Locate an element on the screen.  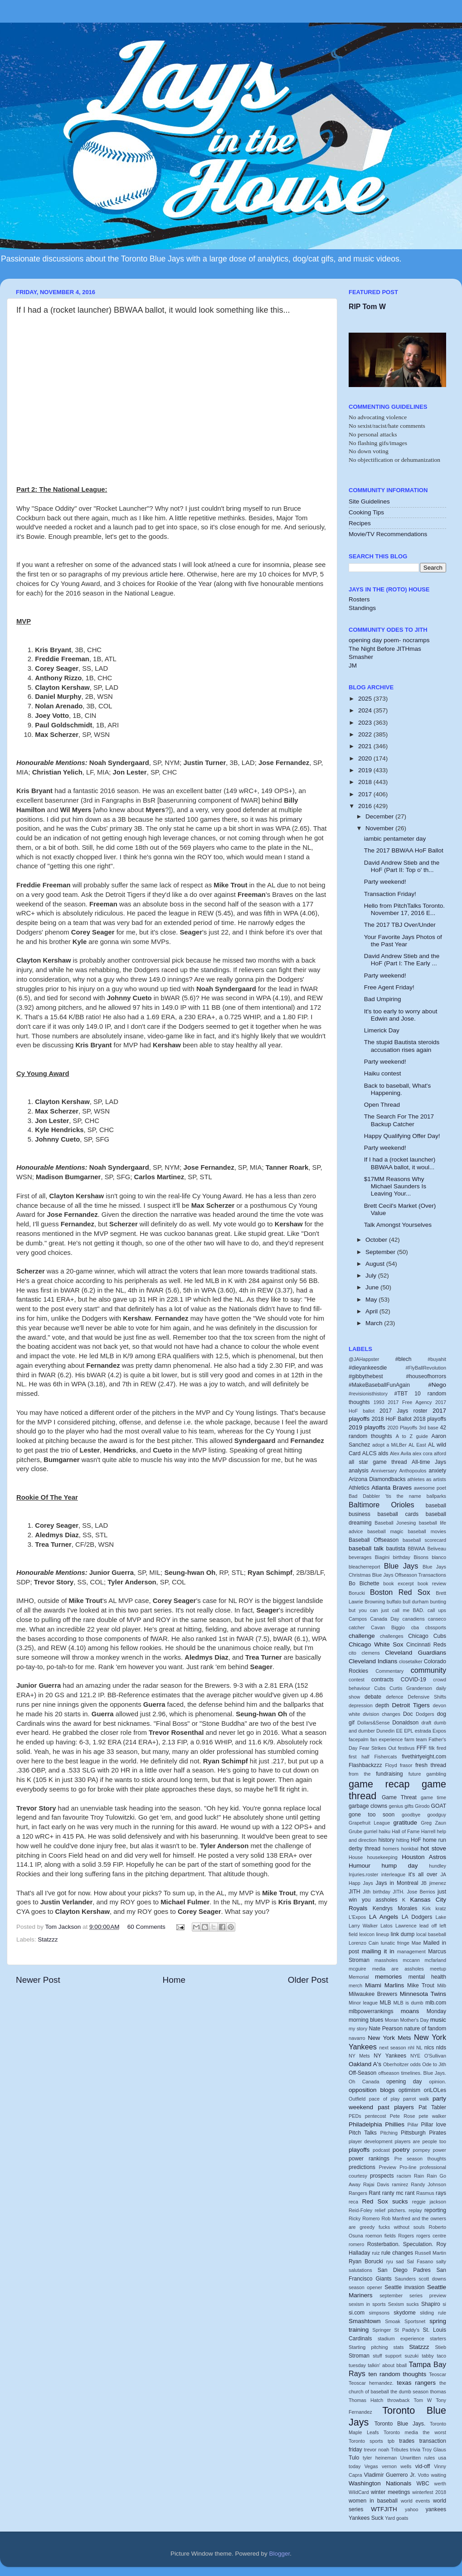
Open Thread is located at coordinates (382, 1104).